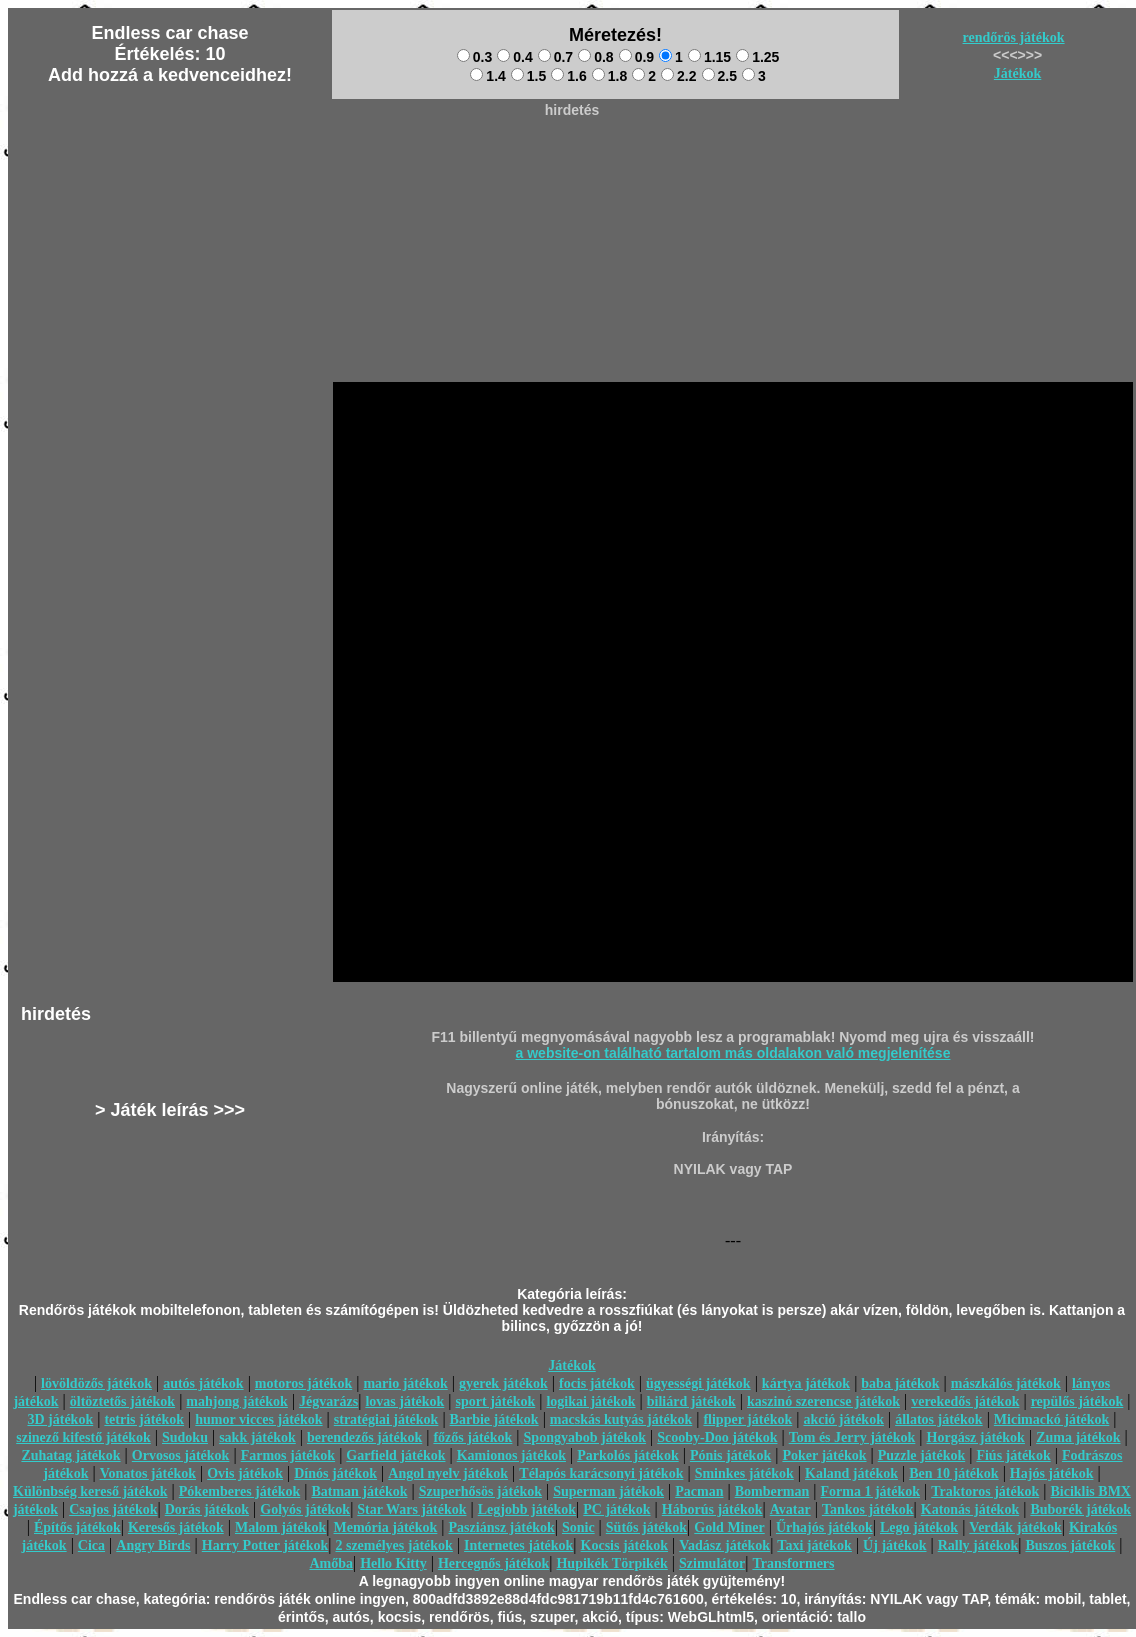 This screenshot has height=1637, width=1136. What do you see at coordinates (494, 1419) in the screenshot?
I see `Barbie játékok` at bounding box center [494, 1419].